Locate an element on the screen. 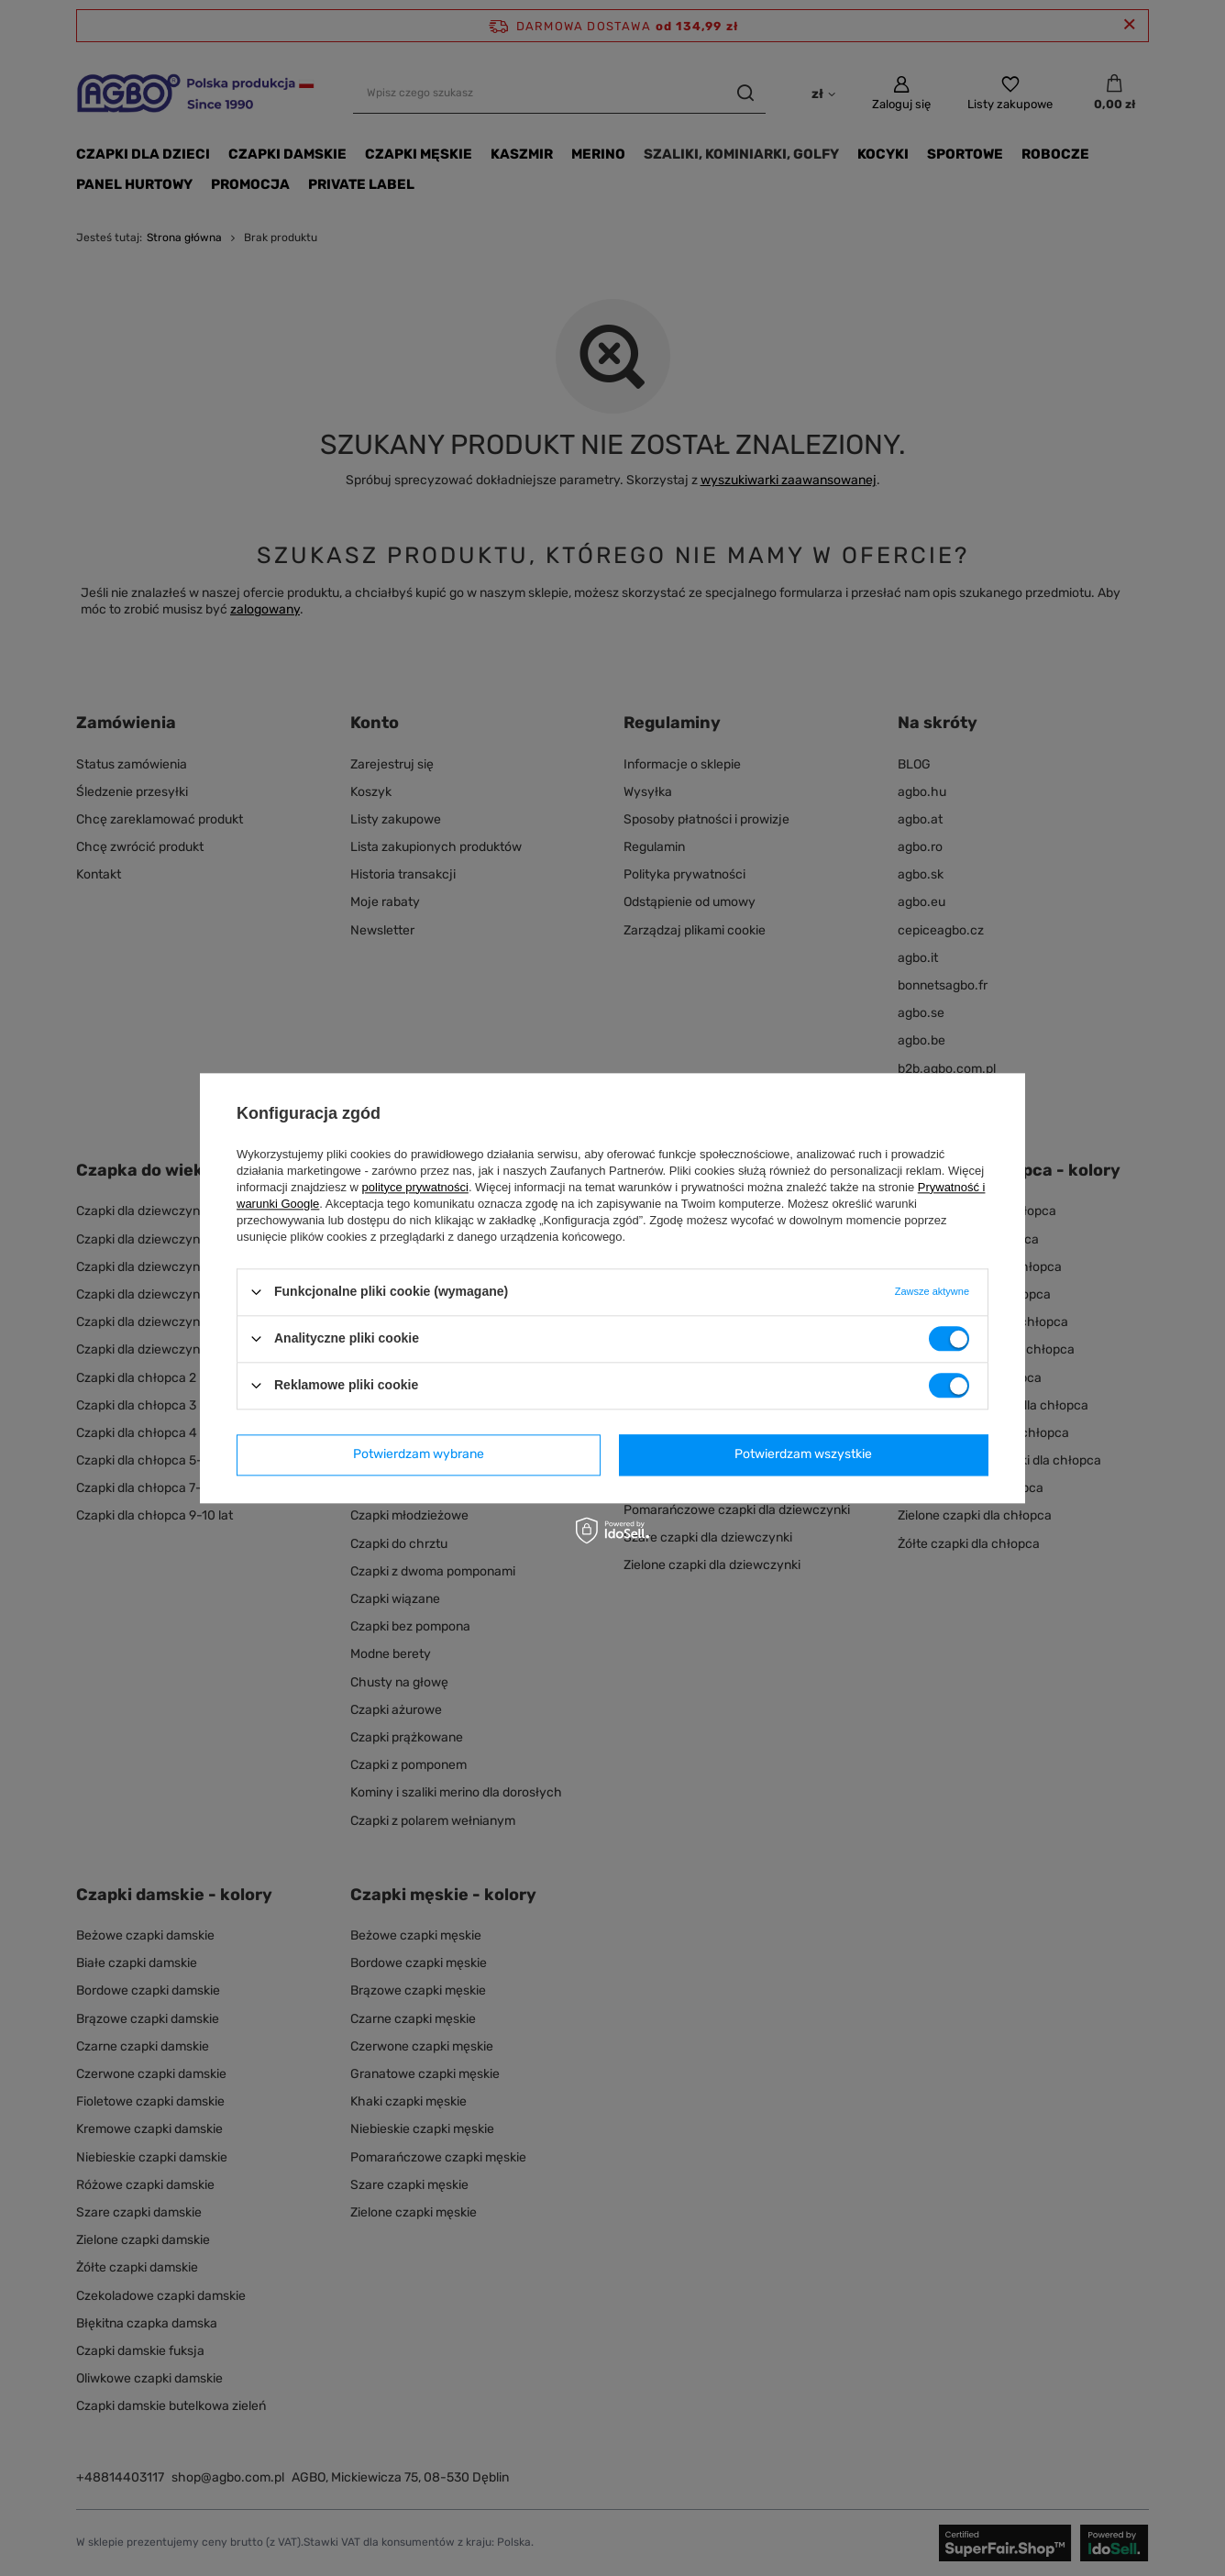 The width and height of the screenshot is (1225, 2576). Potwierdzam wszystkie is located at coordinates (803, 1454).